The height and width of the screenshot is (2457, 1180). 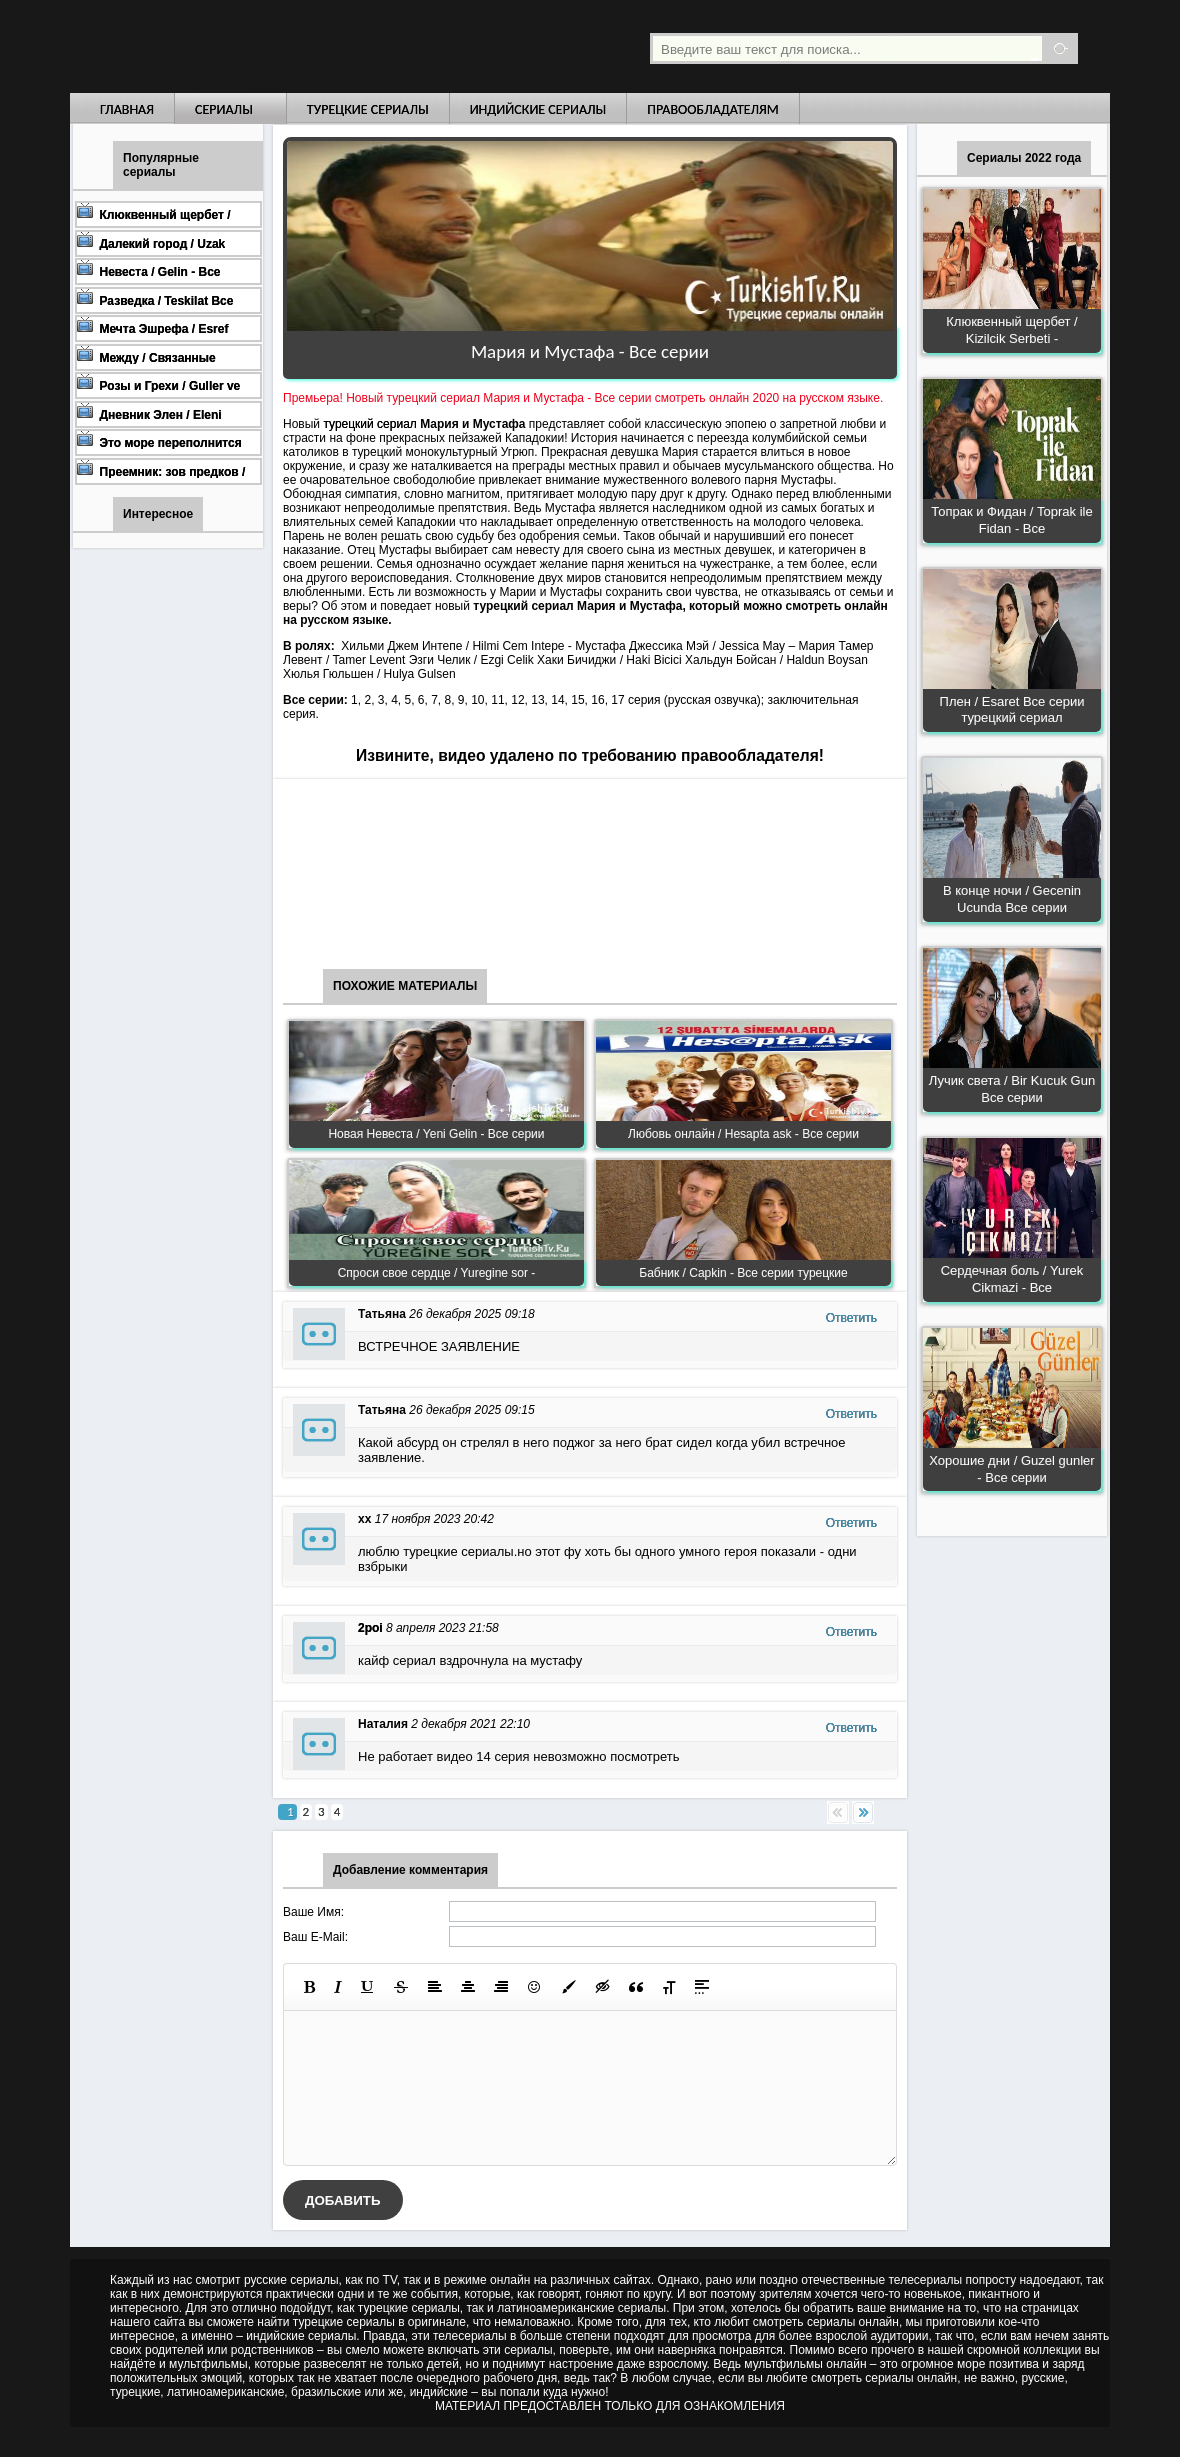 What do you see at coordinates (1012, 710) in the screenshot?
I see `Плен / Esaret Все серии турецкий сериал` at bounding box center [1012, 710].